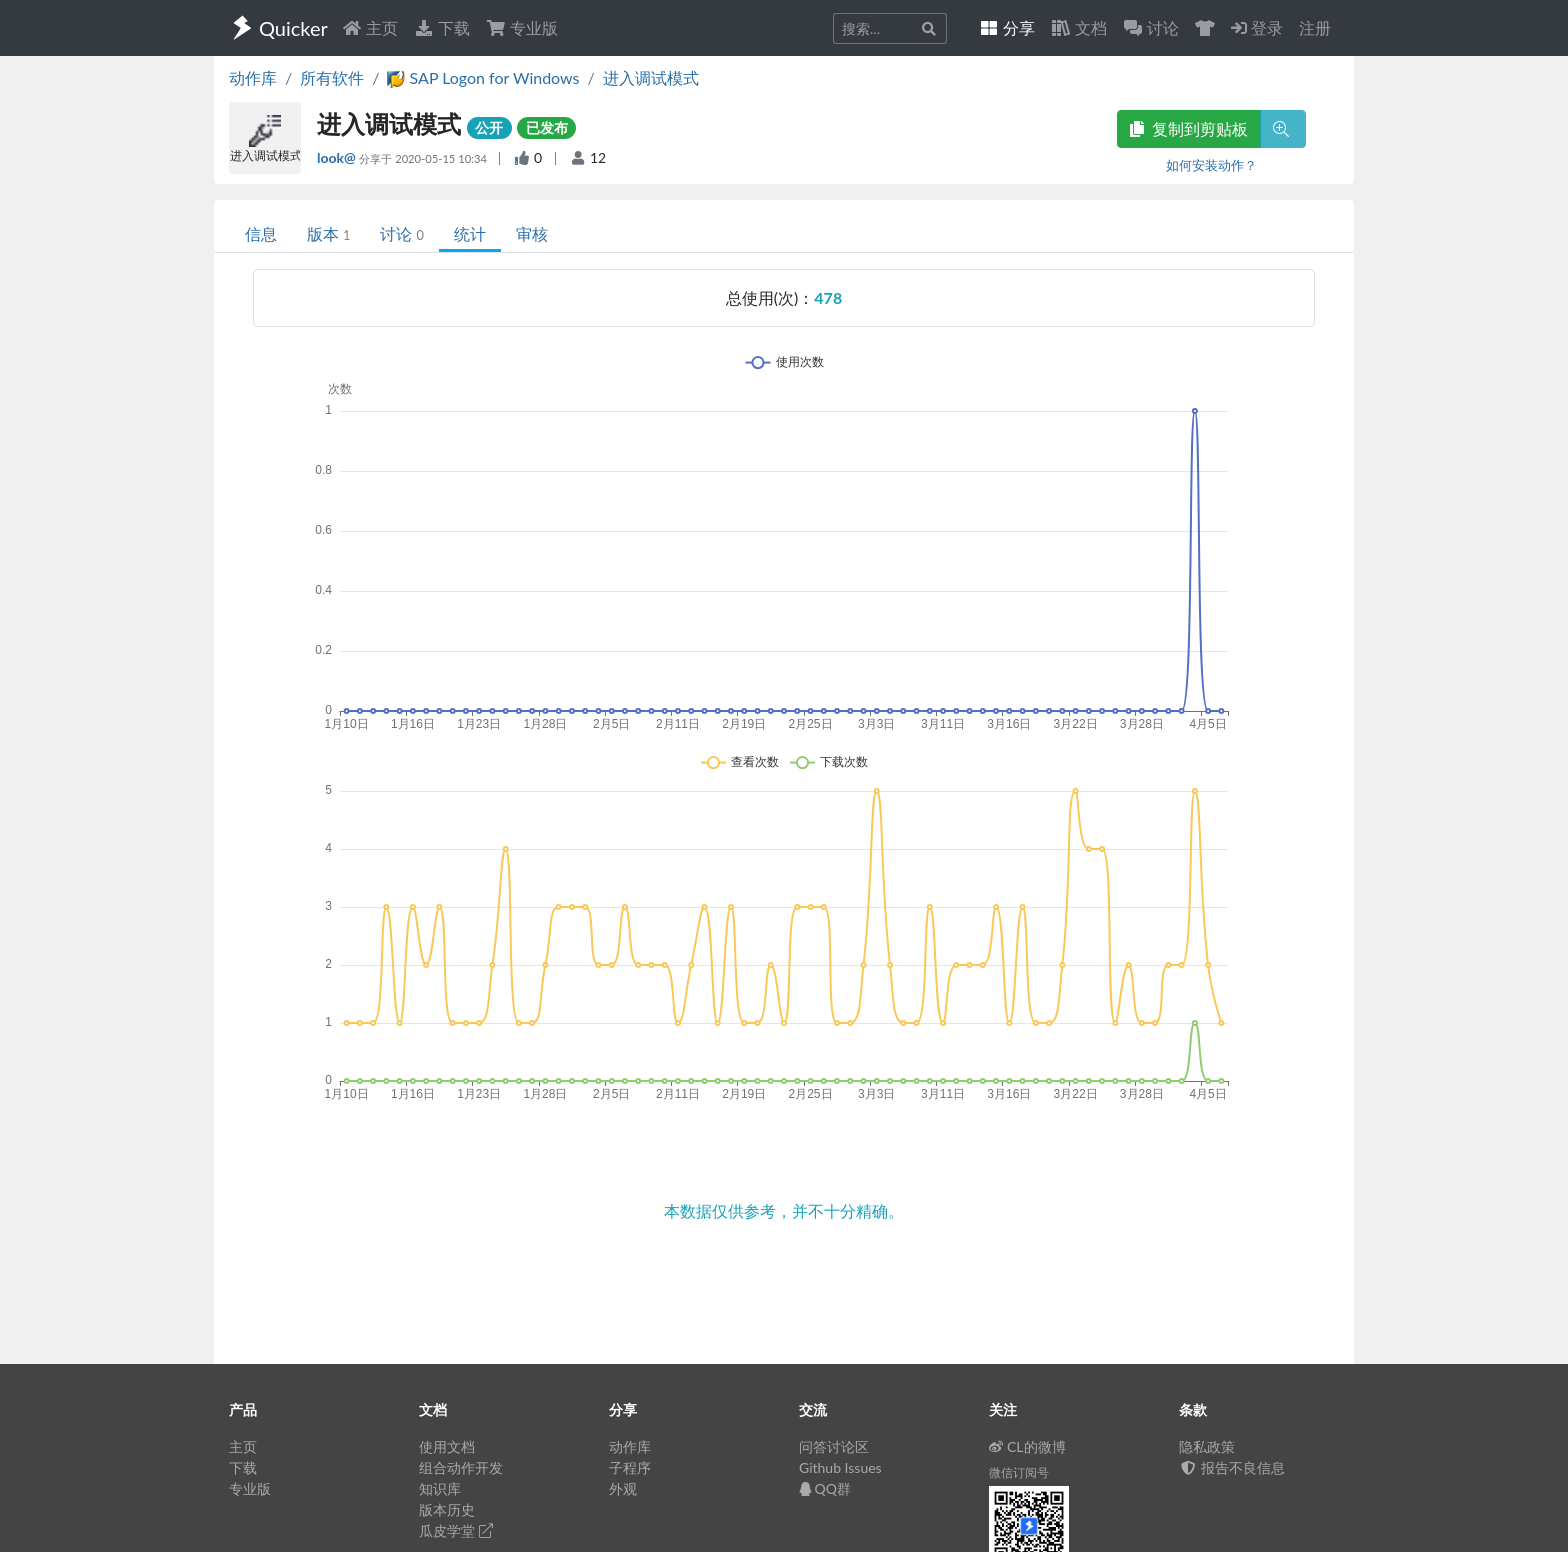 Image resolution: width=1568 pixels, height=1552 pixels. Describe the element at coordinates (630, 1467) in the screenshot. I see `子程序` at that location.